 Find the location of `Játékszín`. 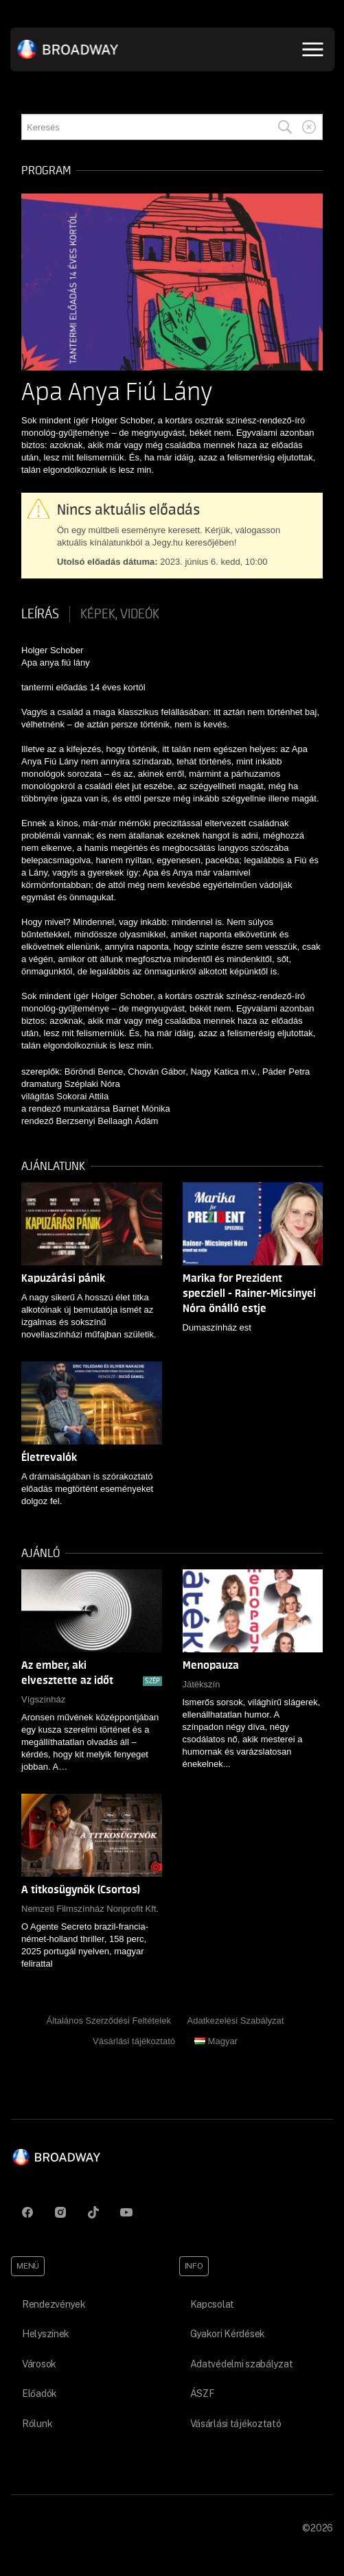

Játékszín is located at coordinates (201, 1684).